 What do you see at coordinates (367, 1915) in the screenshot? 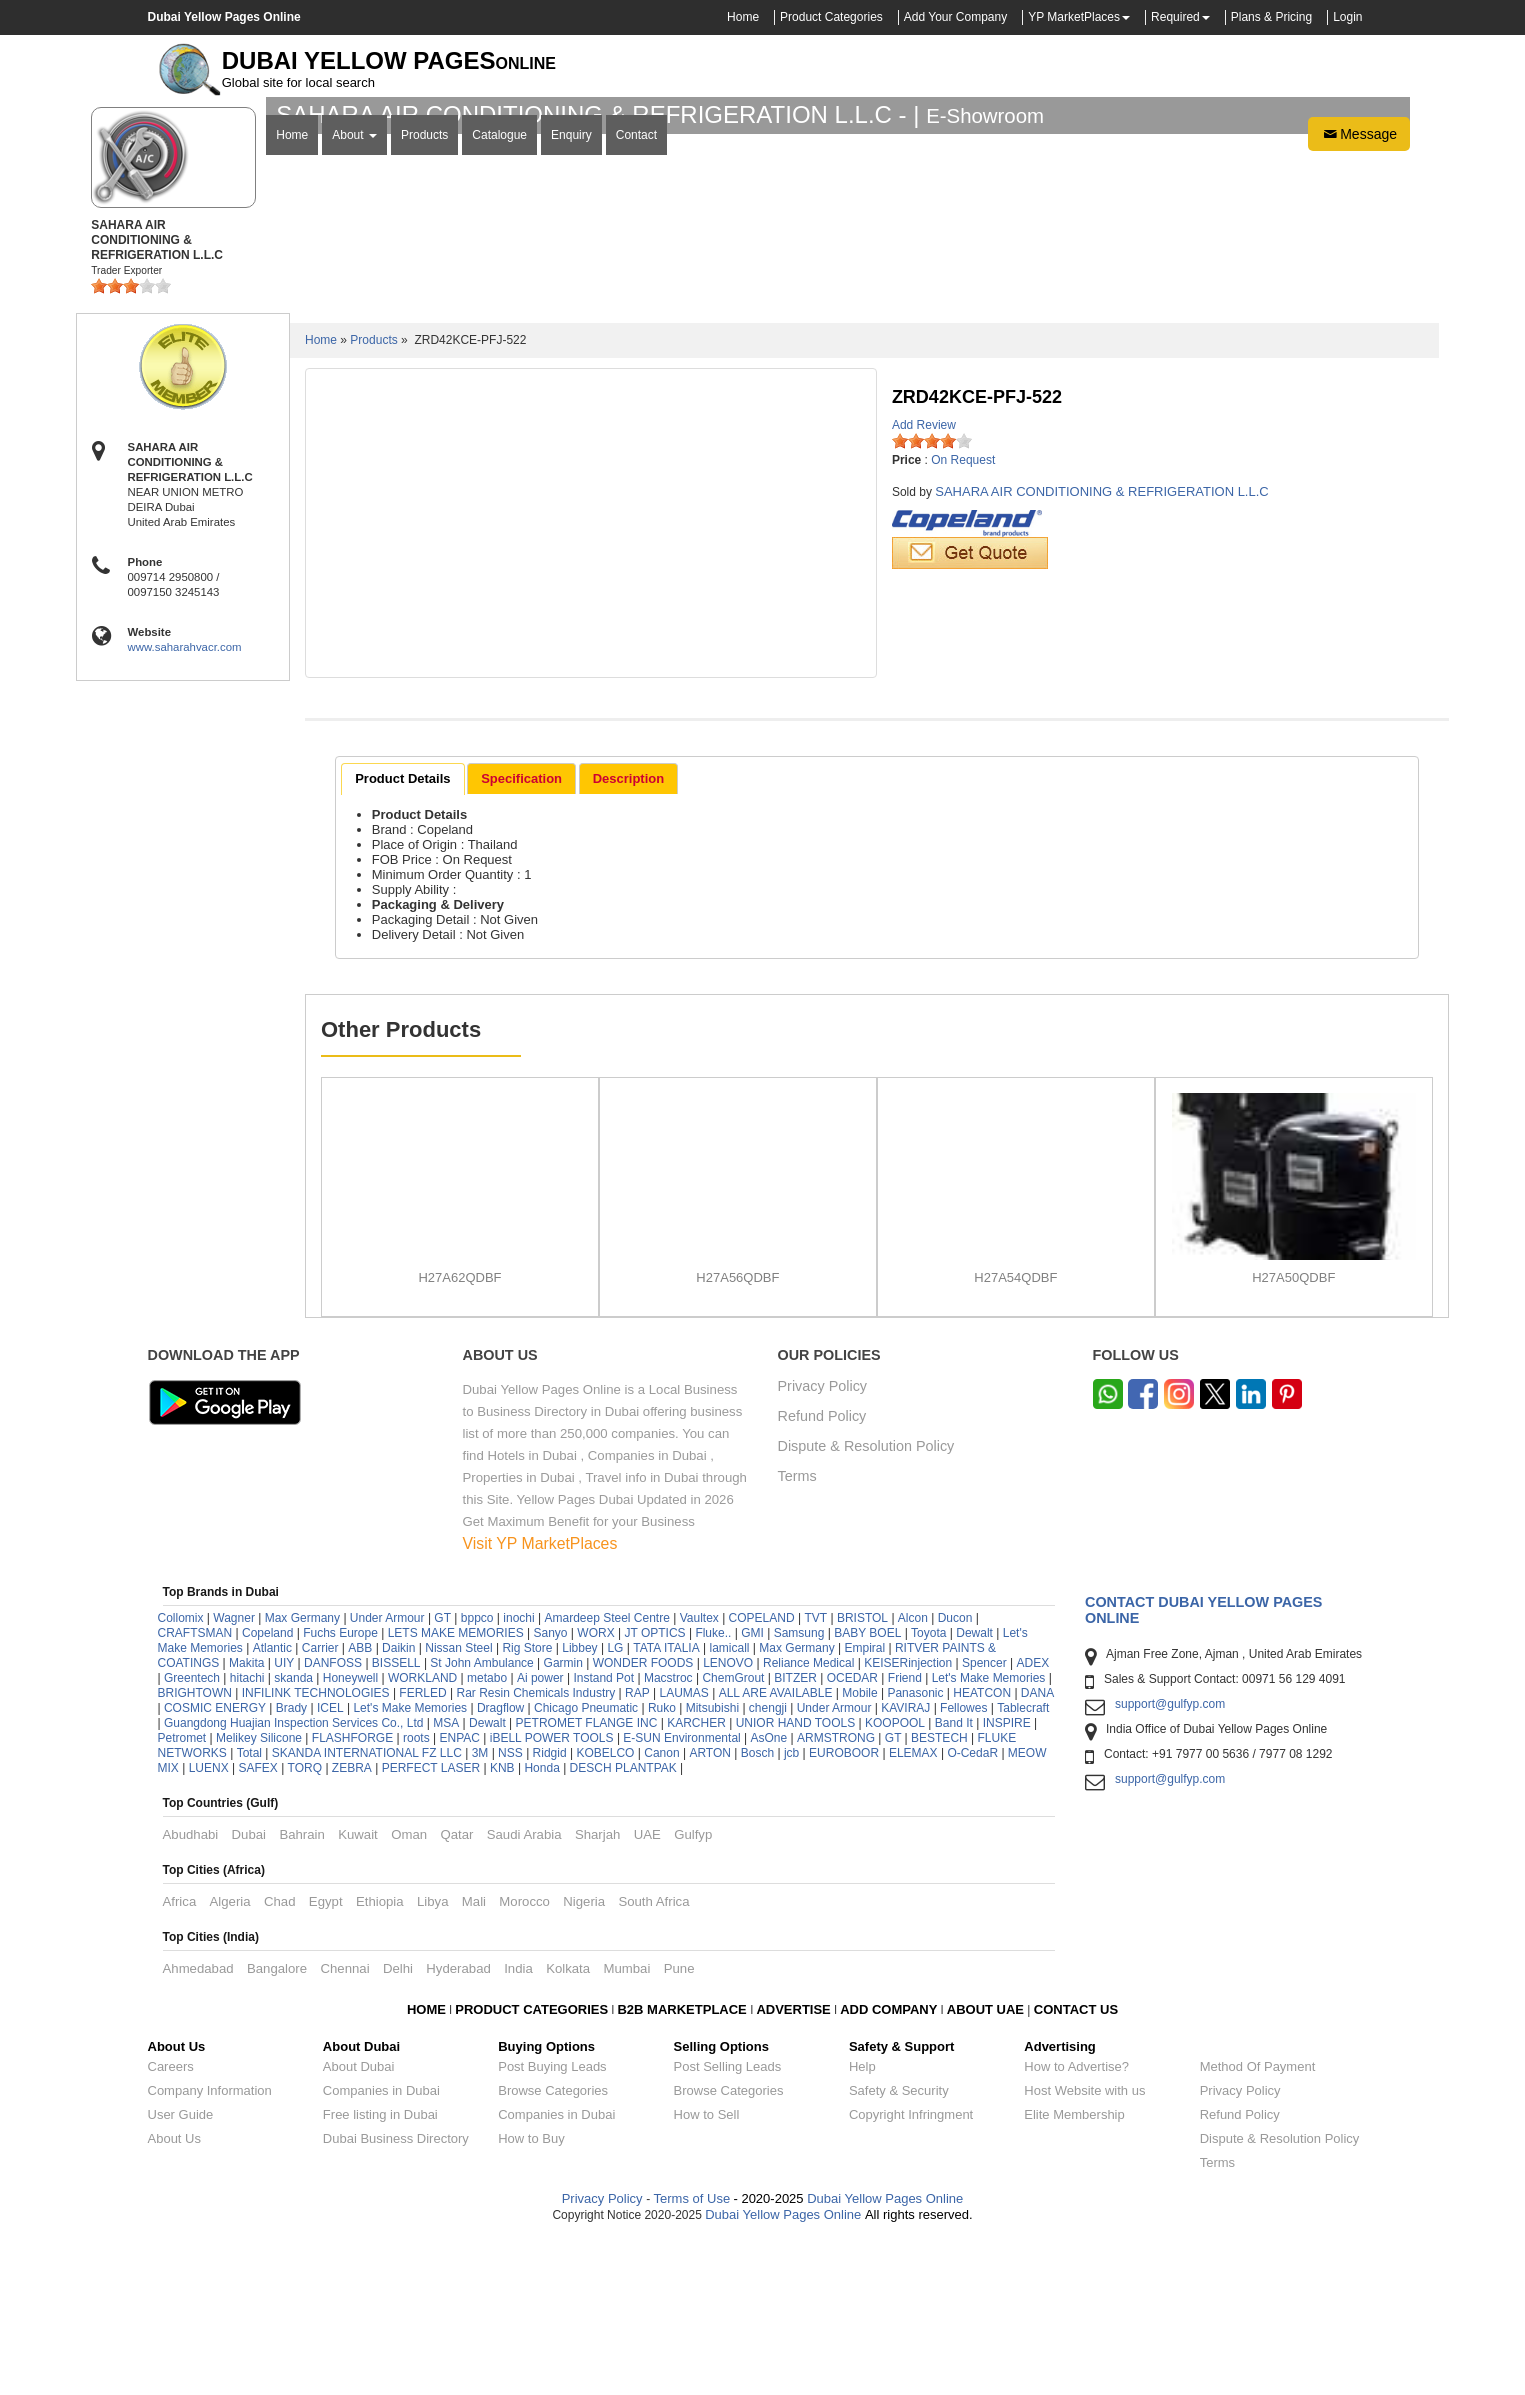
I see `SKANDA INTERNATIONAL FZ LLC` at bounding box center [367, 1915].